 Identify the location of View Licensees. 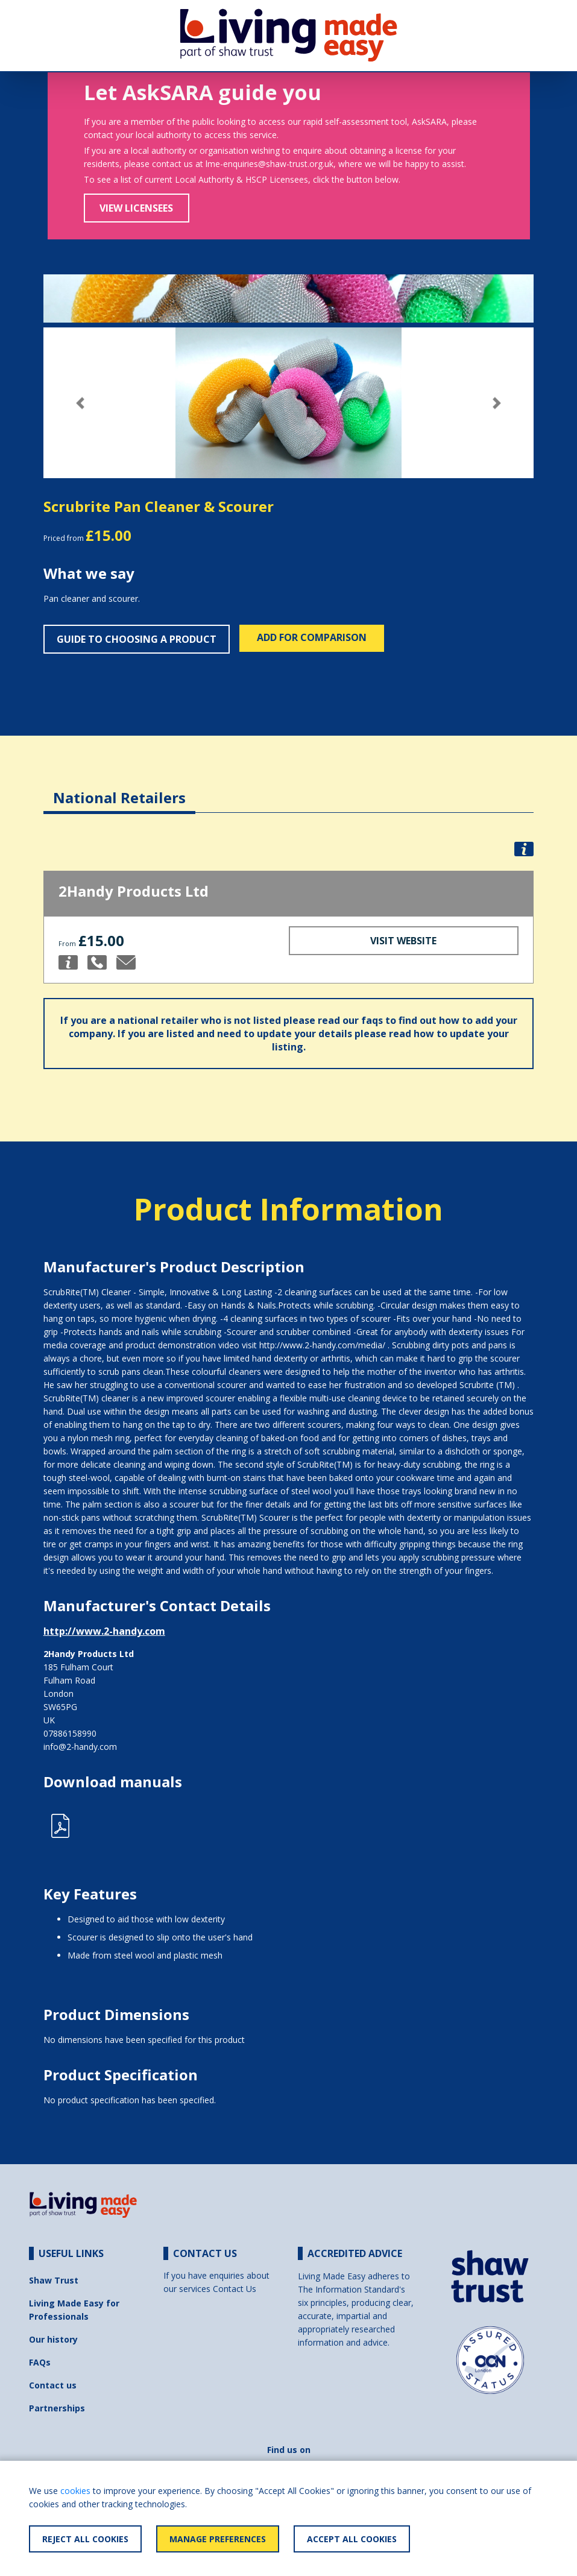
(136, 208).